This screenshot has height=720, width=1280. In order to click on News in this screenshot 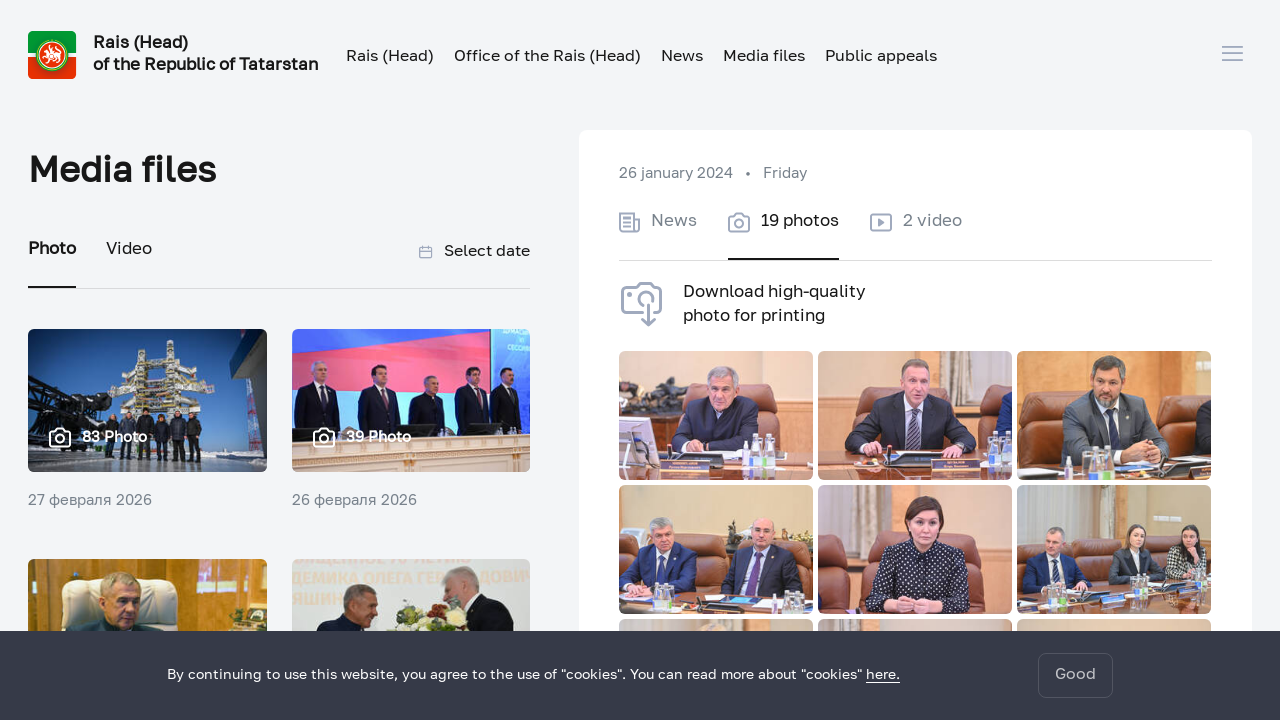, I will do `click(682, 57)`.